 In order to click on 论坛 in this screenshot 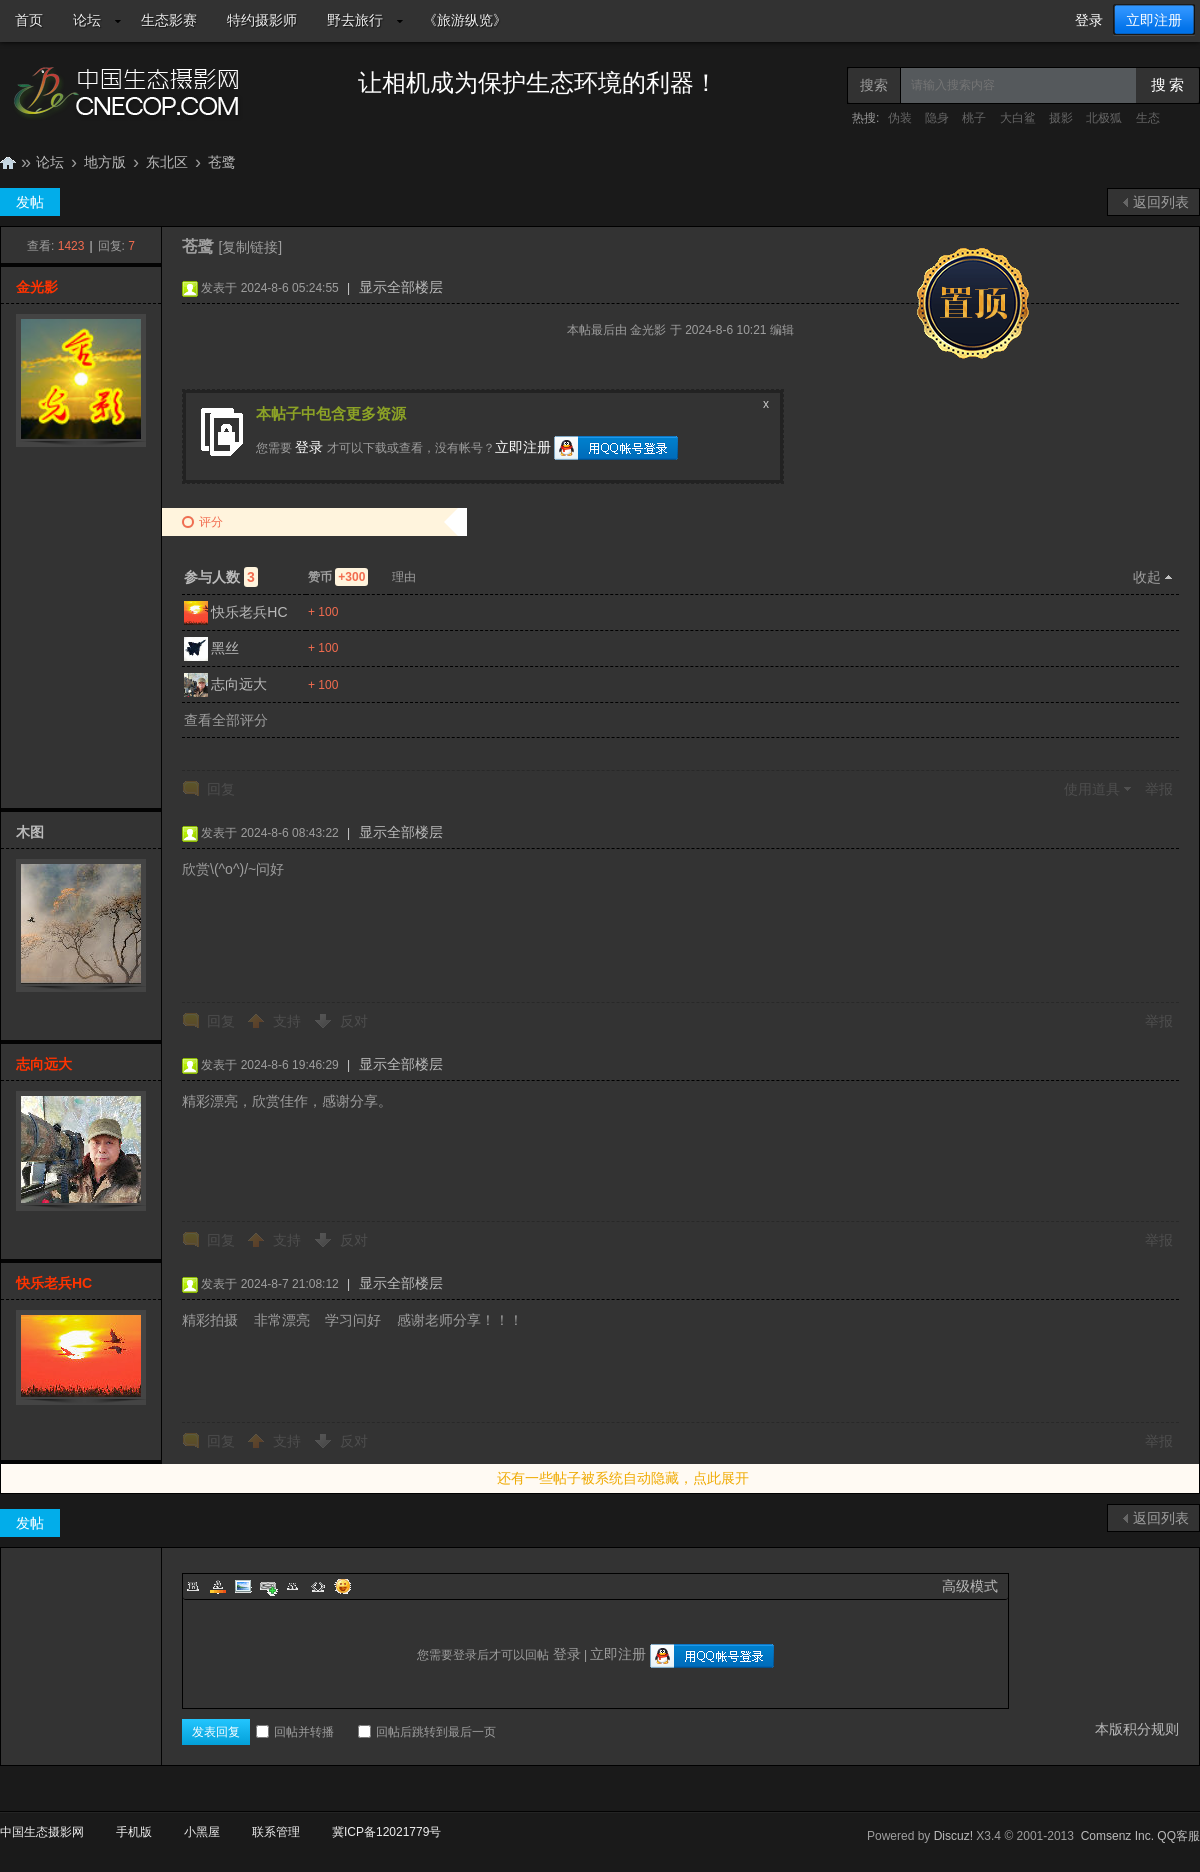, I will do `click(87, 20)`.